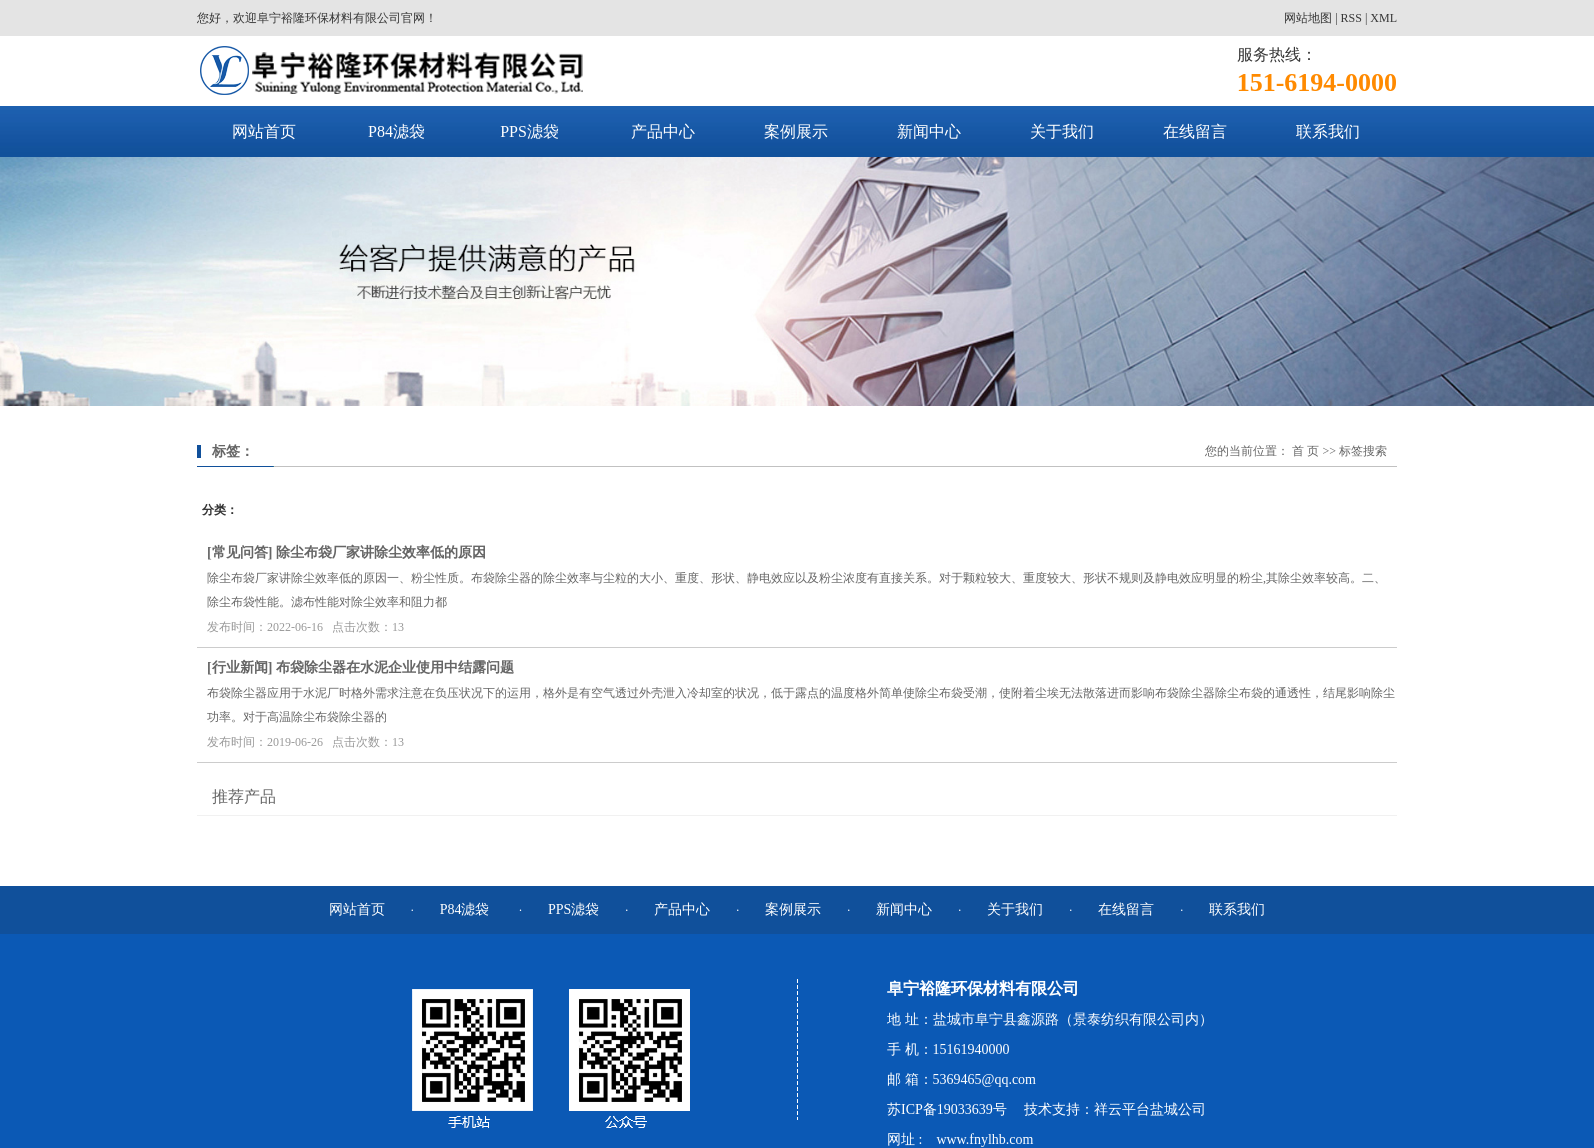  Describe the element at coordinates (1062, 131) in the screenshot. I see `关于我们` at that location.